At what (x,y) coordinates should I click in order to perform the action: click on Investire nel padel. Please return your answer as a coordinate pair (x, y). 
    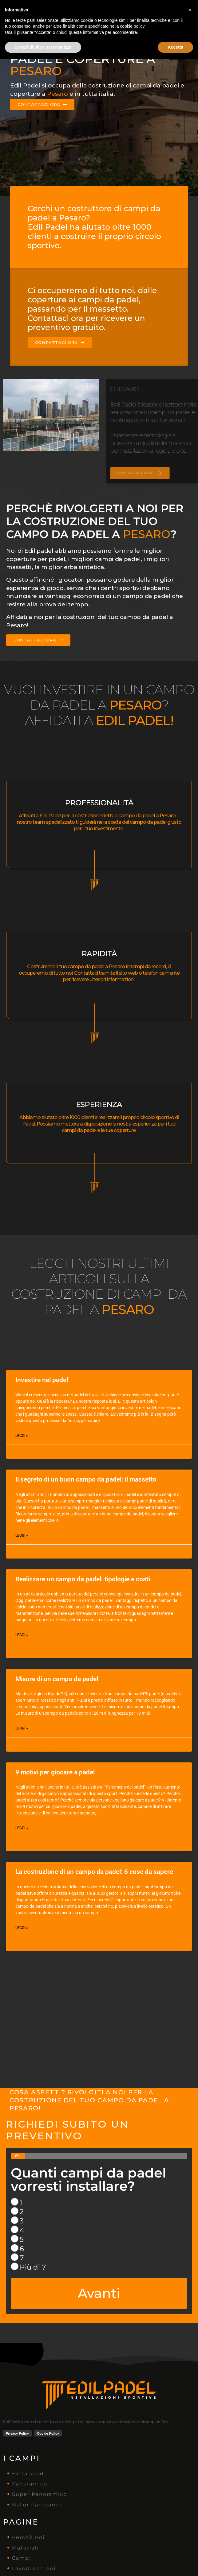
    Looking at the image, I should click on (41, 1380).